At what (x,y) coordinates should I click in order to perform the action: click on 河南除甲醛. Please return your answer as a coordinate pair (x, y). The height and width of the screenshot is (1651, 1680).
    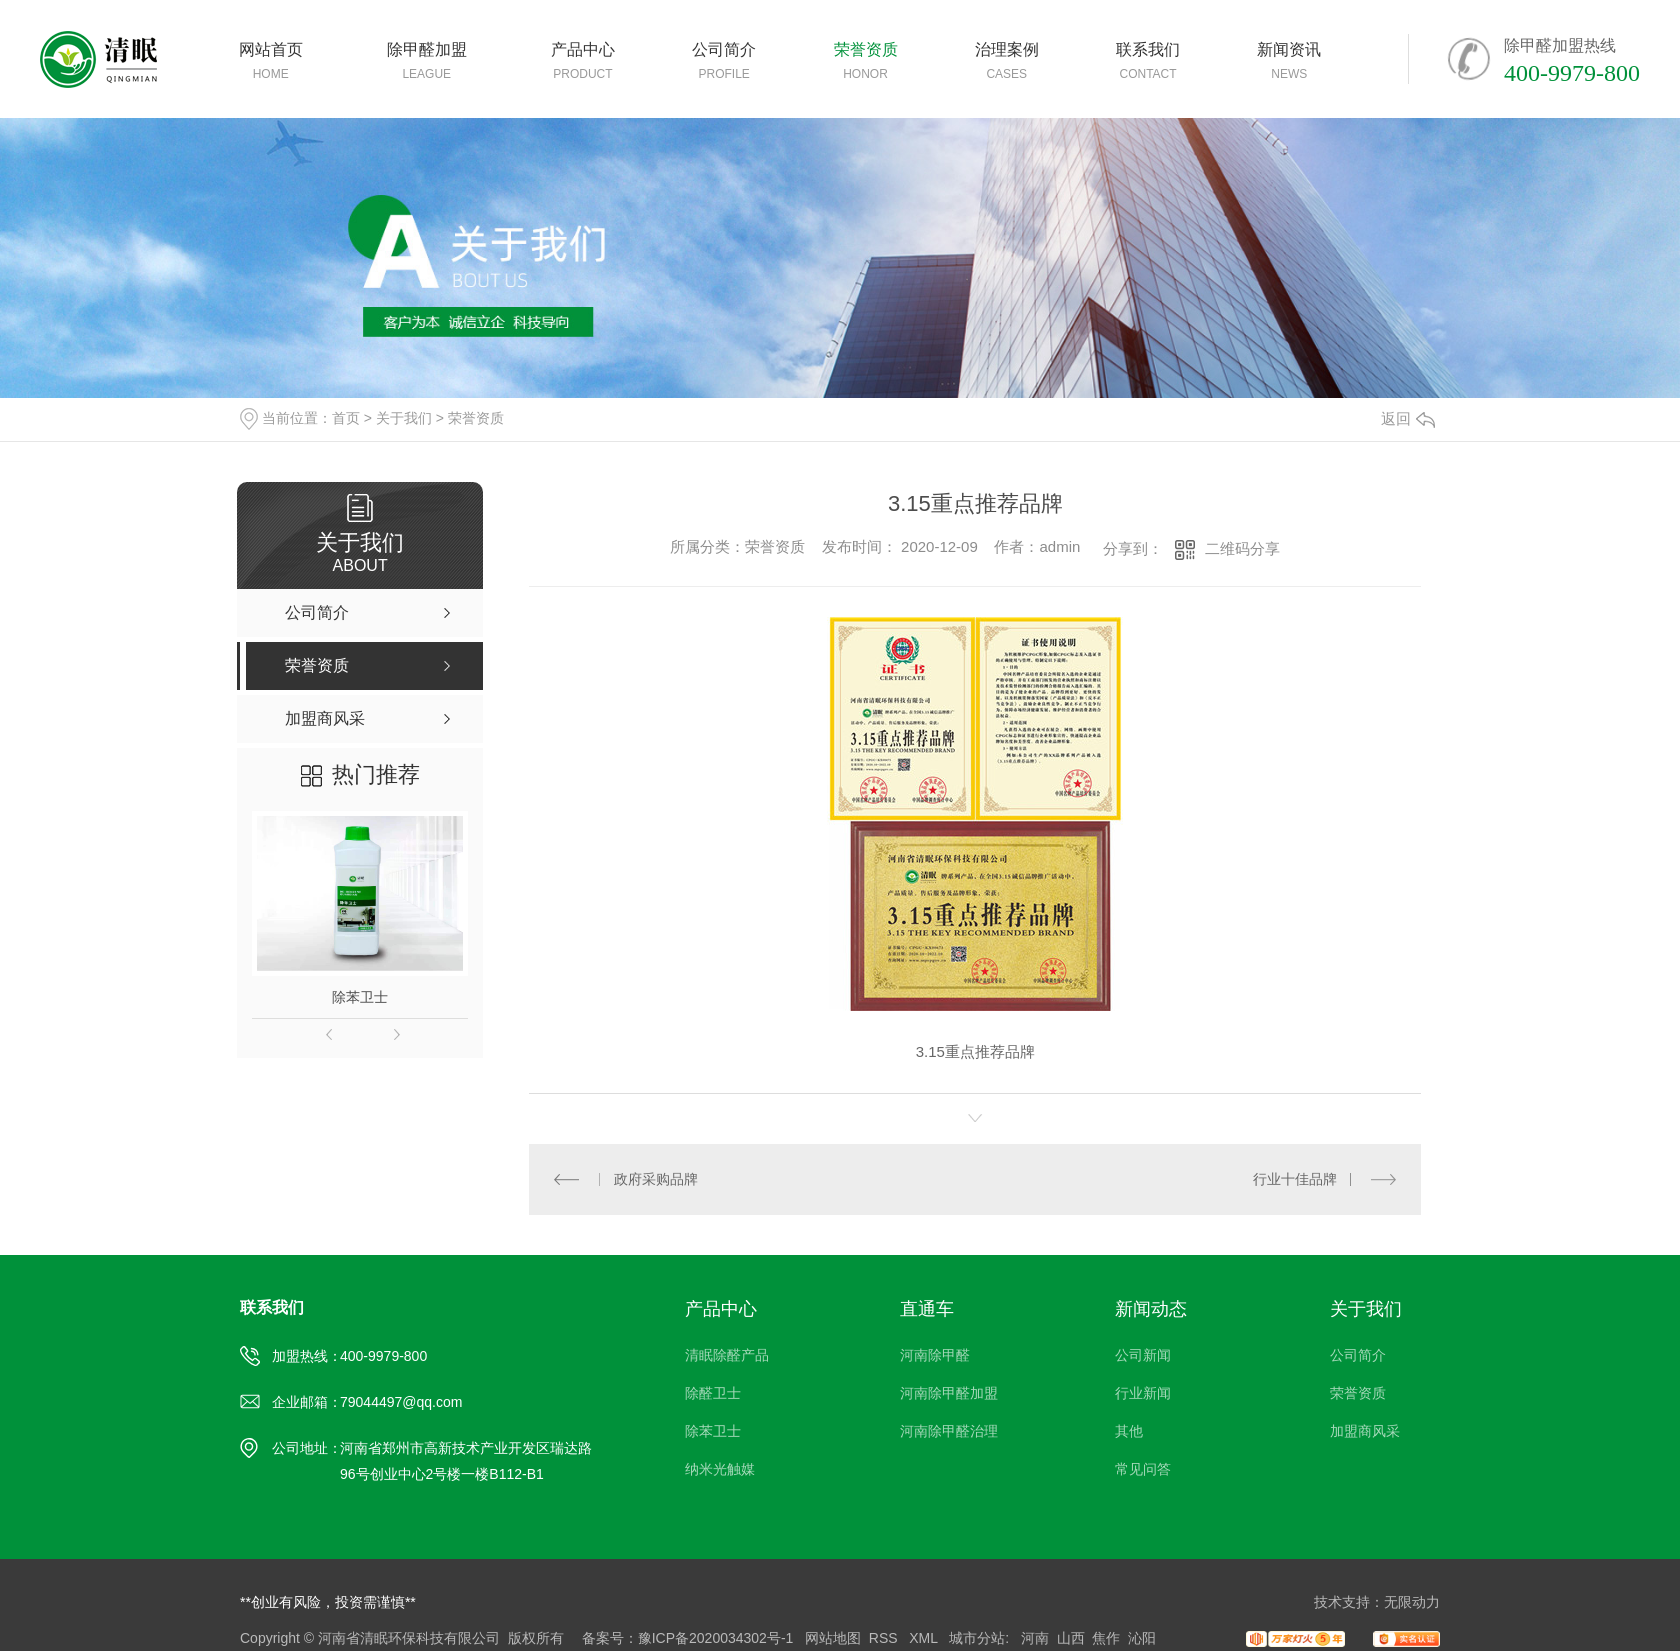
    Looking at the image, I should click on (935, 1355).